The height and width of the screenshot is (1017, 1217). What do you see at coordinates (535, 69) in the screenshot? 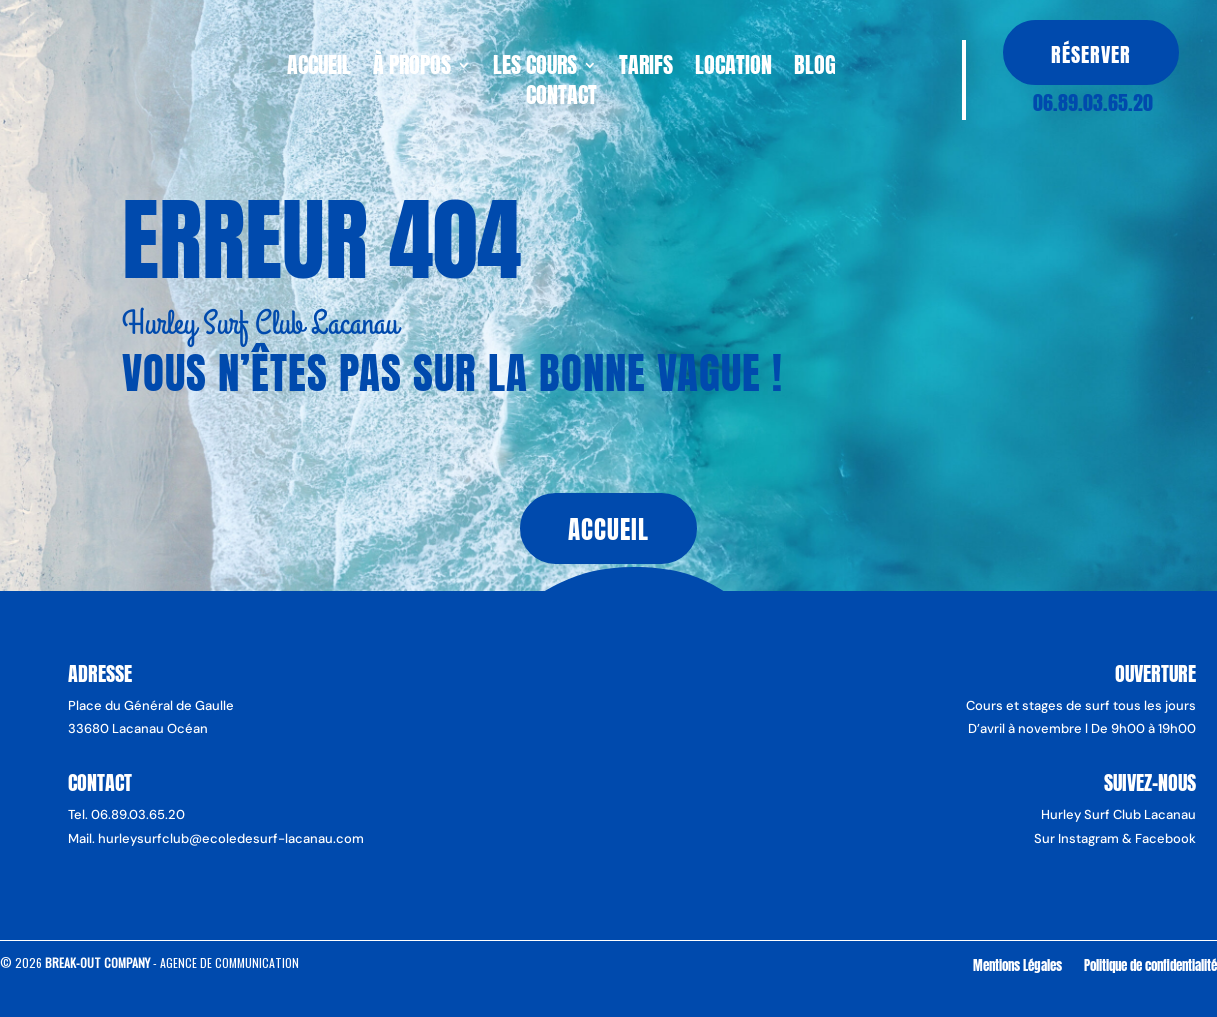
I see `Les cours` at bounding box center [535, 69].